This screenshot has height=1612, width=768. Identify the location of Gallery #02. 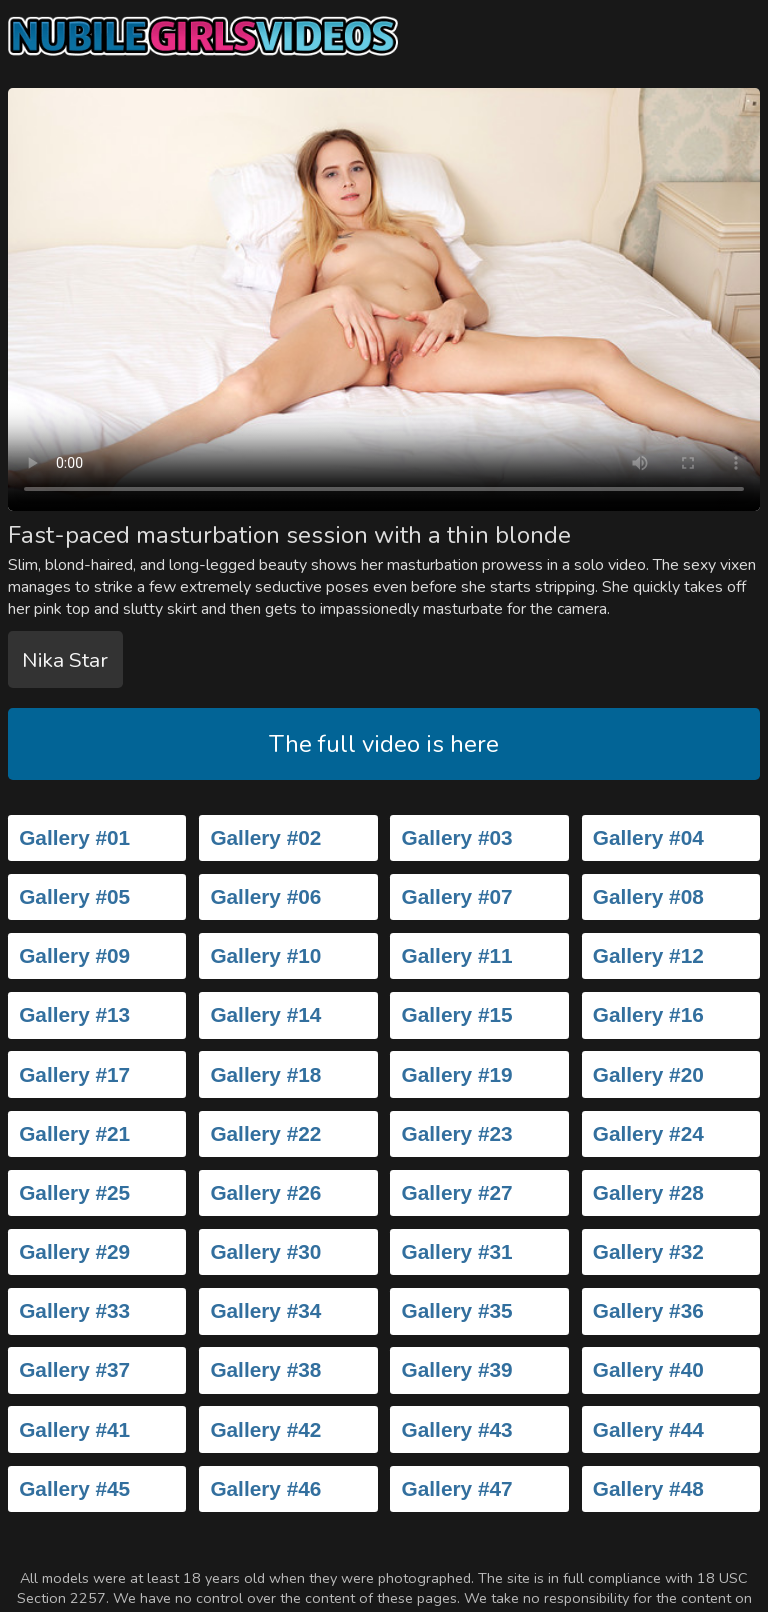
(265, 837).